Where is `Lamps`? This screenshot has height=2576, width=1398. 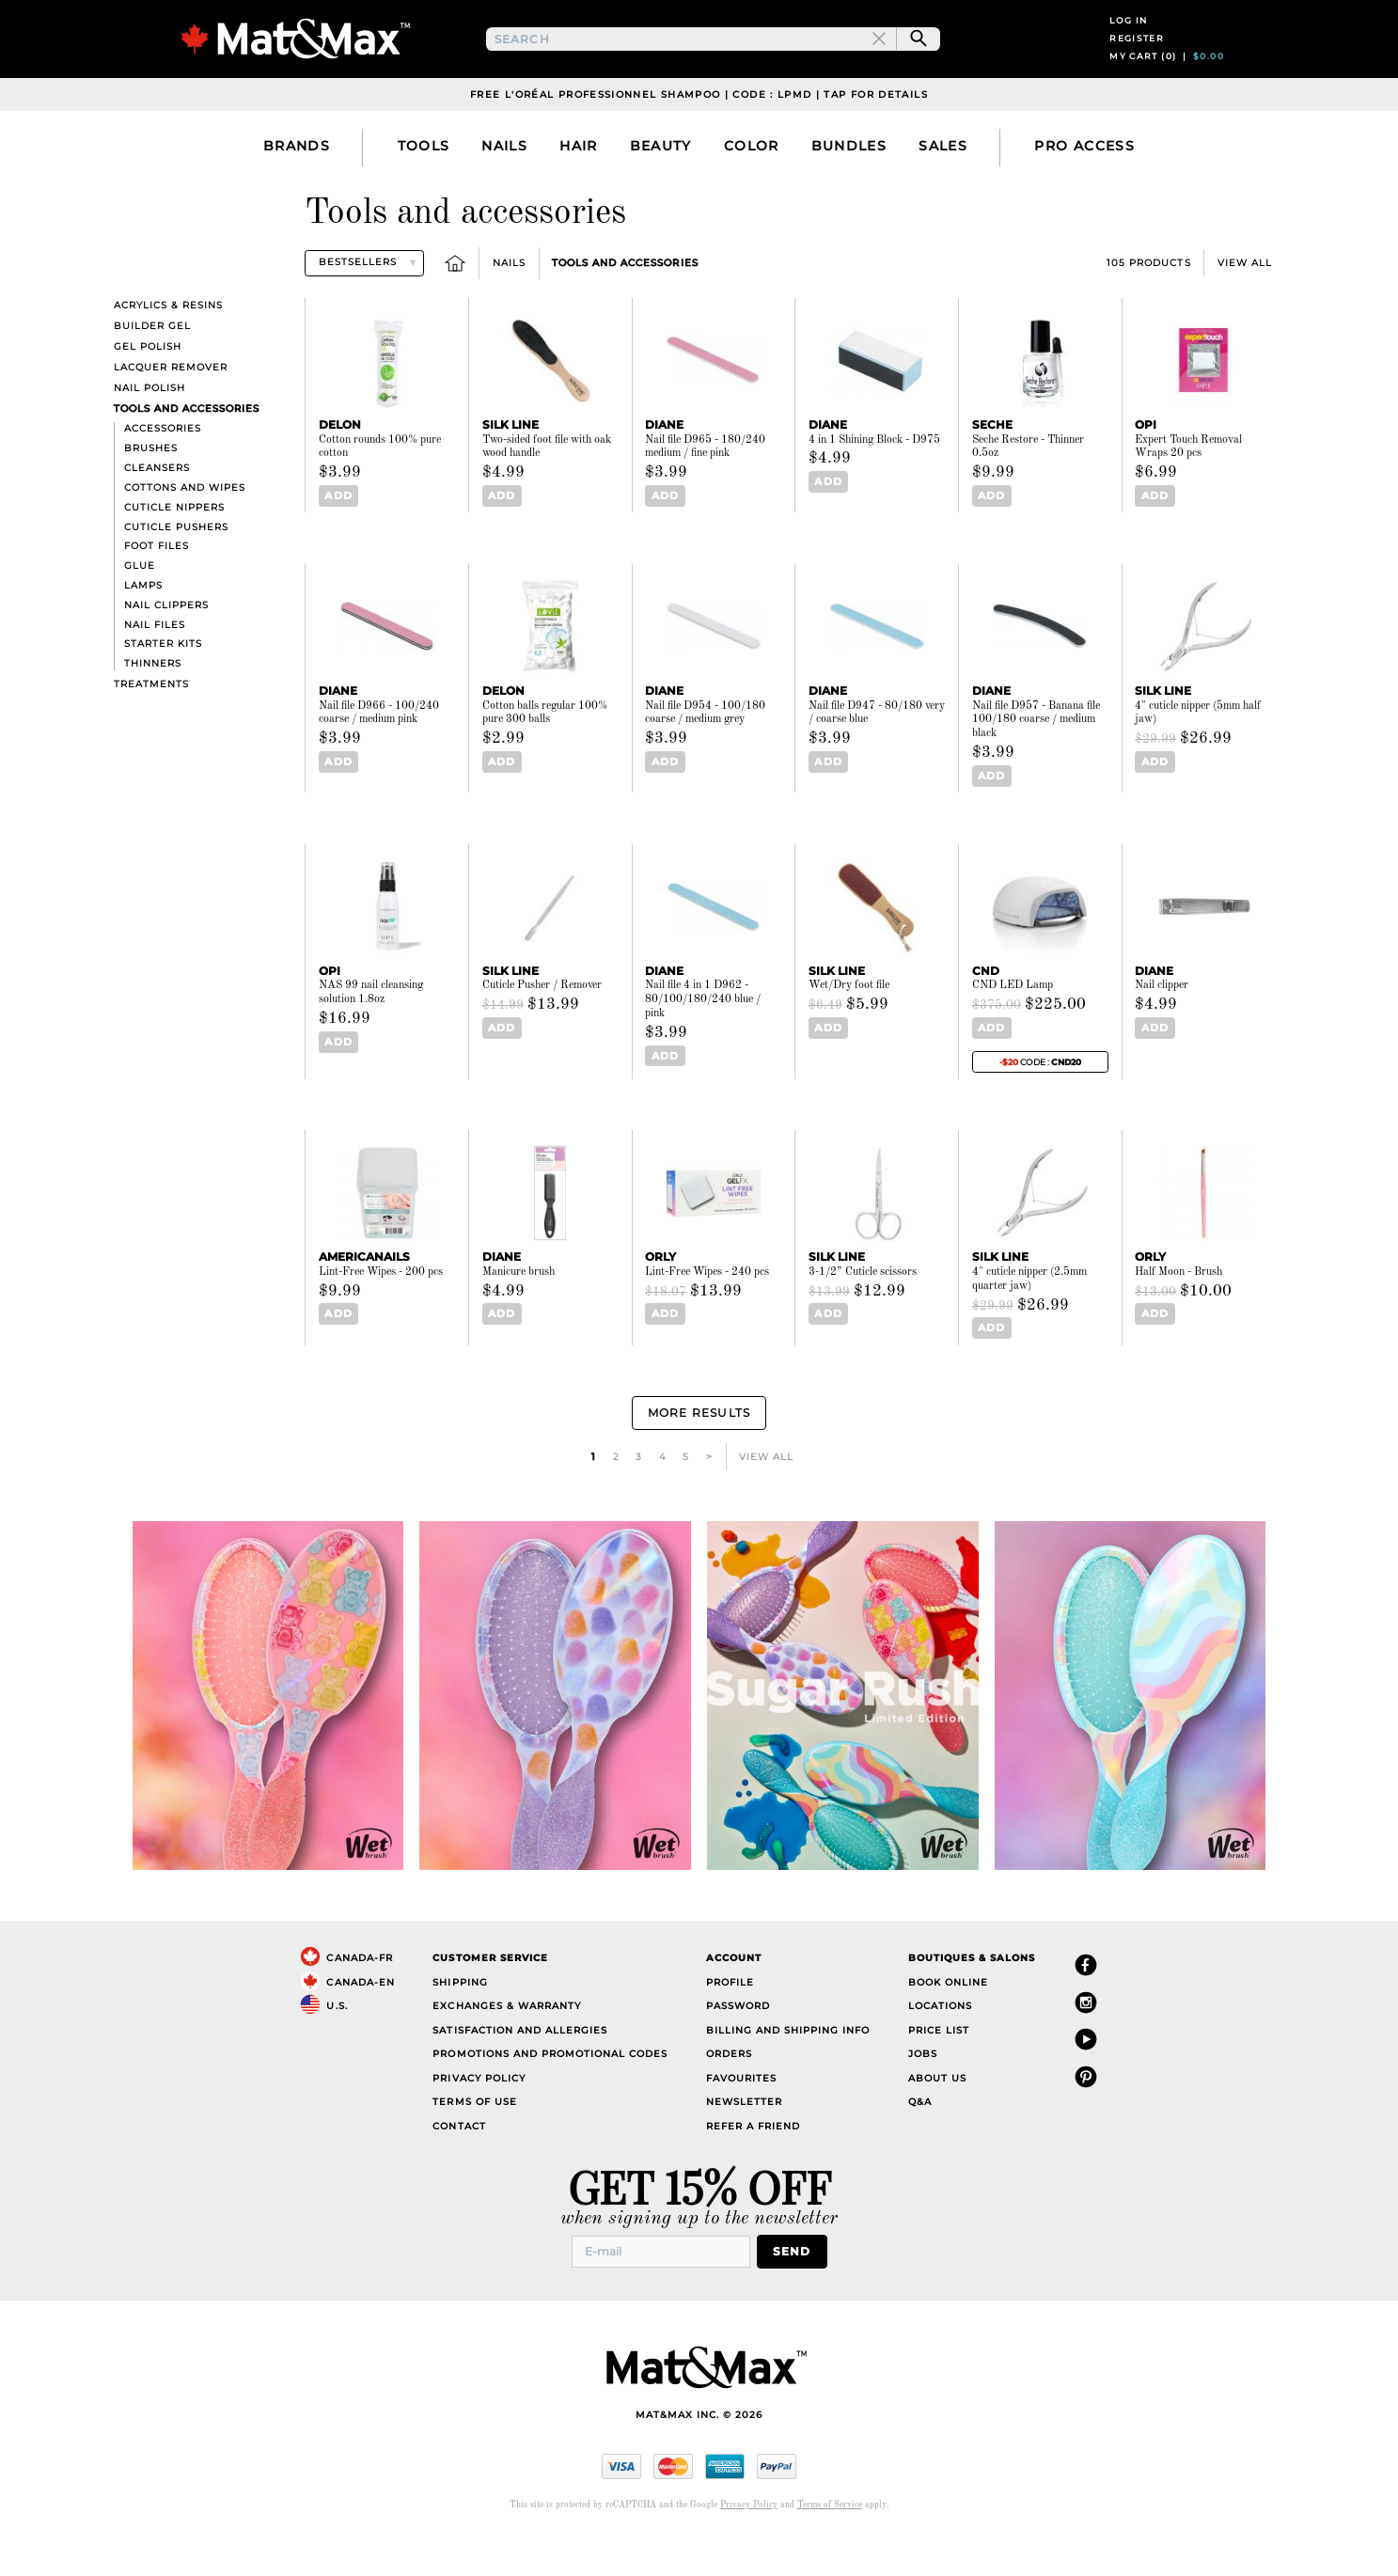 Lamps is located at coordinates (143, 635).